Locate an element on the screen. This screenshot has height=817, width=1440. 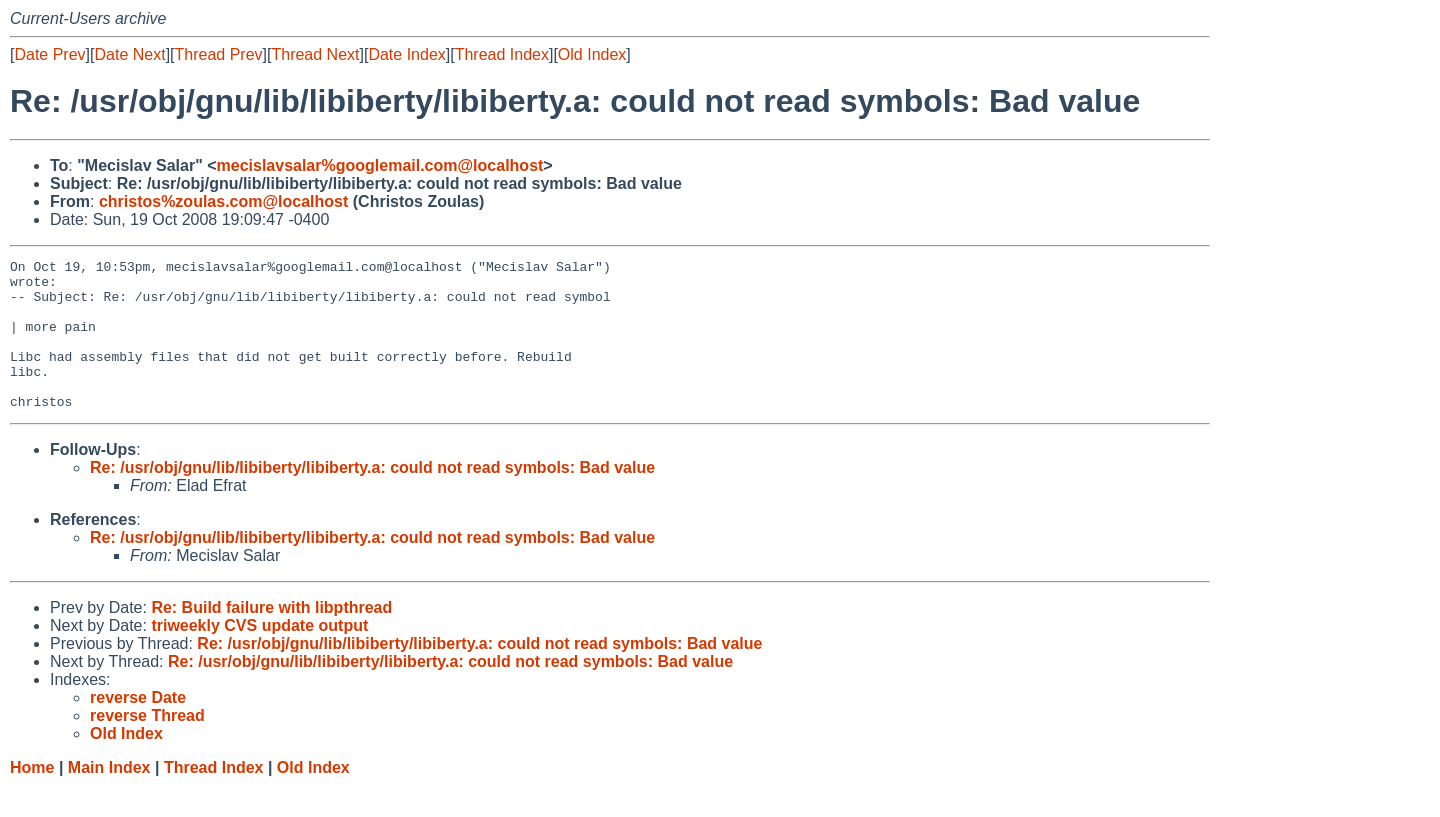
Date Prev is located at coordinates (49, 54).